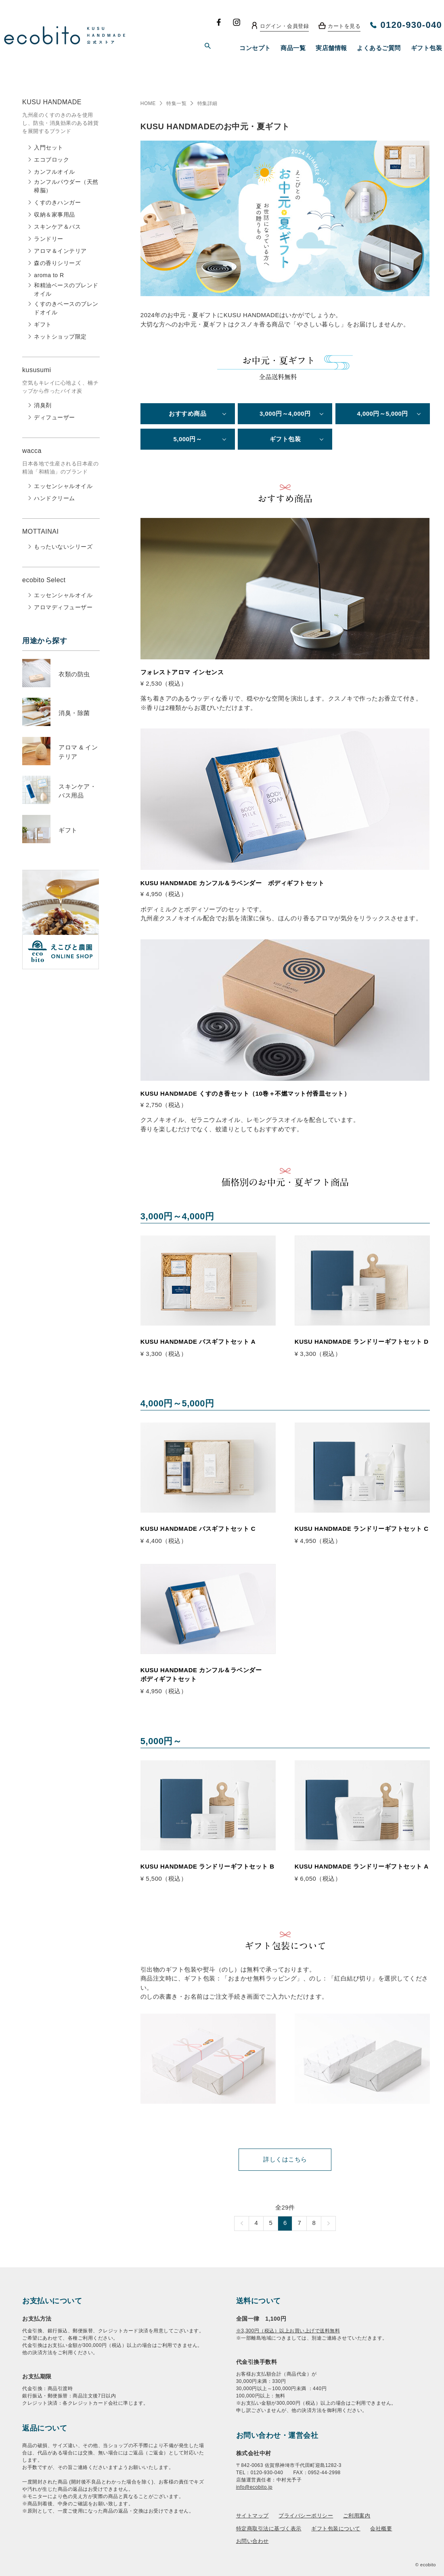 This screenshot has width=444, height=2576. I want to click on 収納＆家事用品, so click(54, 214).